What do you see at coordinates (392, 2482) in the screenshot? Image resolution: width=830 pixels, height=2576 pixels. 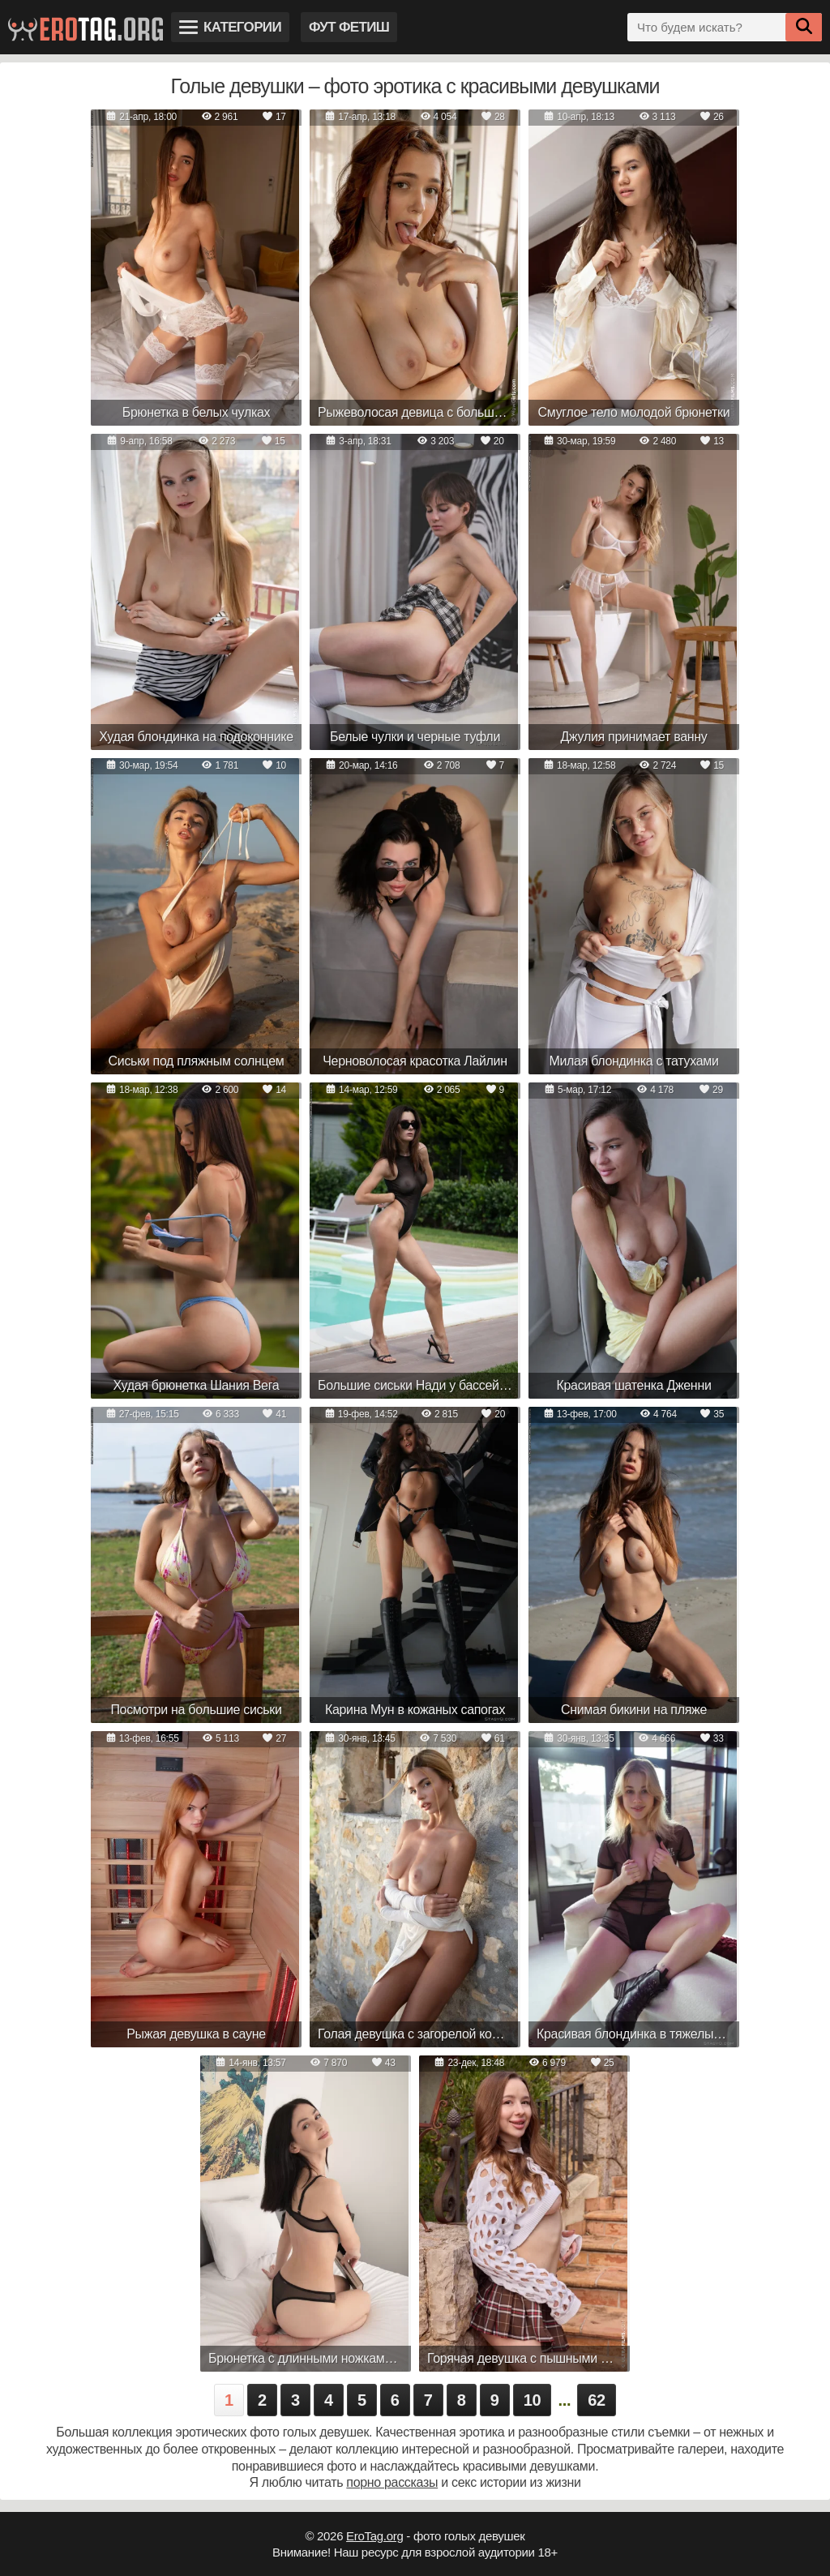 I see `порно рассказы` at bounding box center [392, 2482].